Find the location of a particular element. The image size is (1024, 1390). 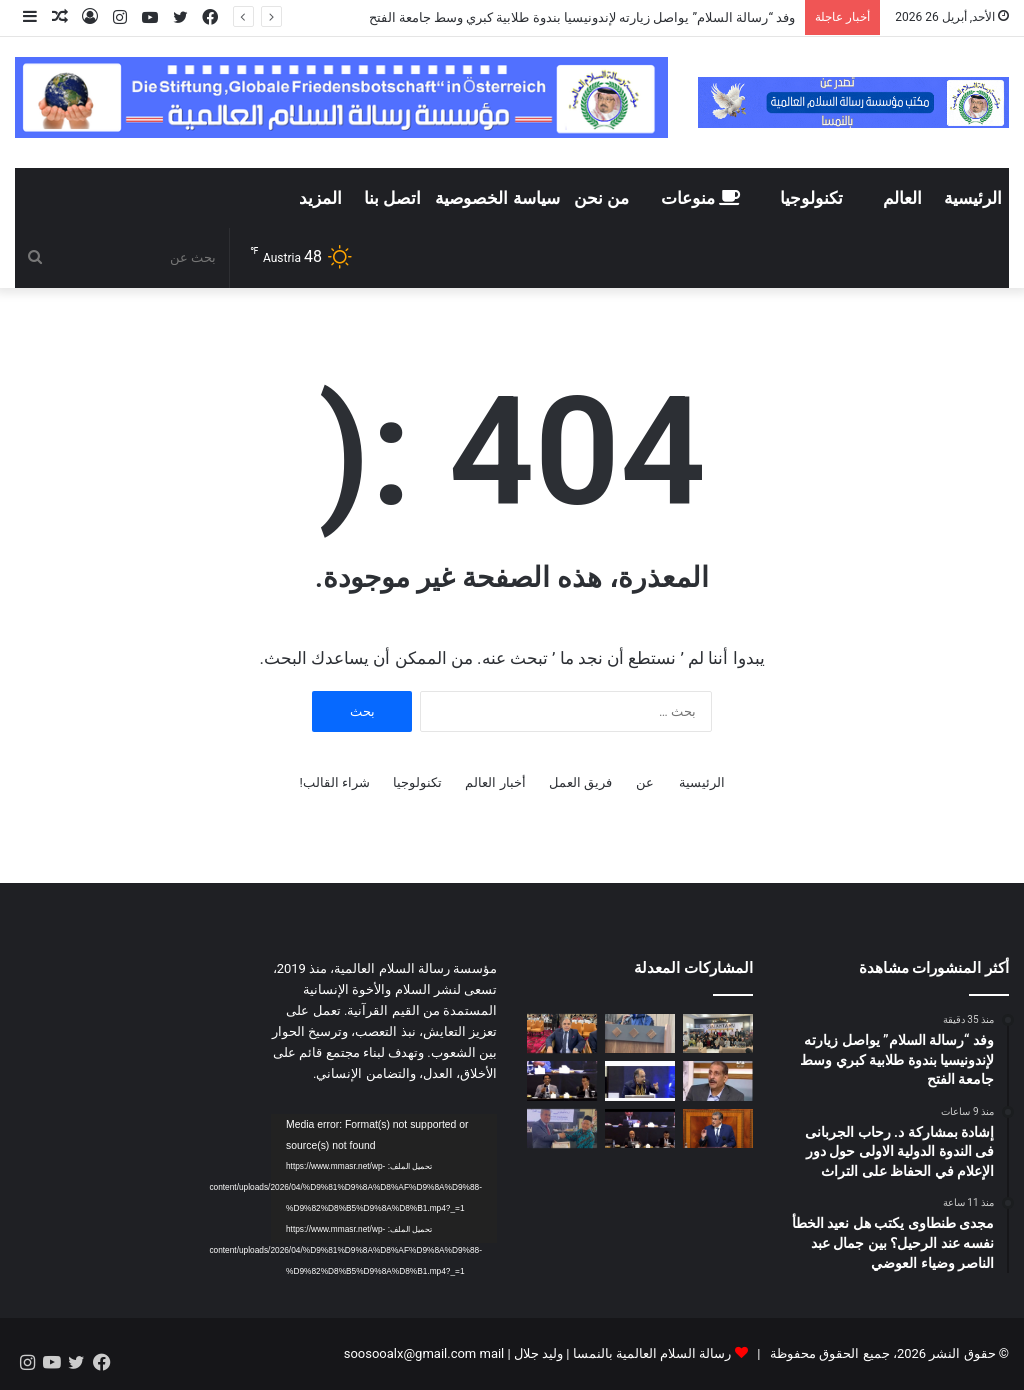

رسالة السلام العالمية بالنمسا | وليد جلال is located at coordinates (621, 1353).